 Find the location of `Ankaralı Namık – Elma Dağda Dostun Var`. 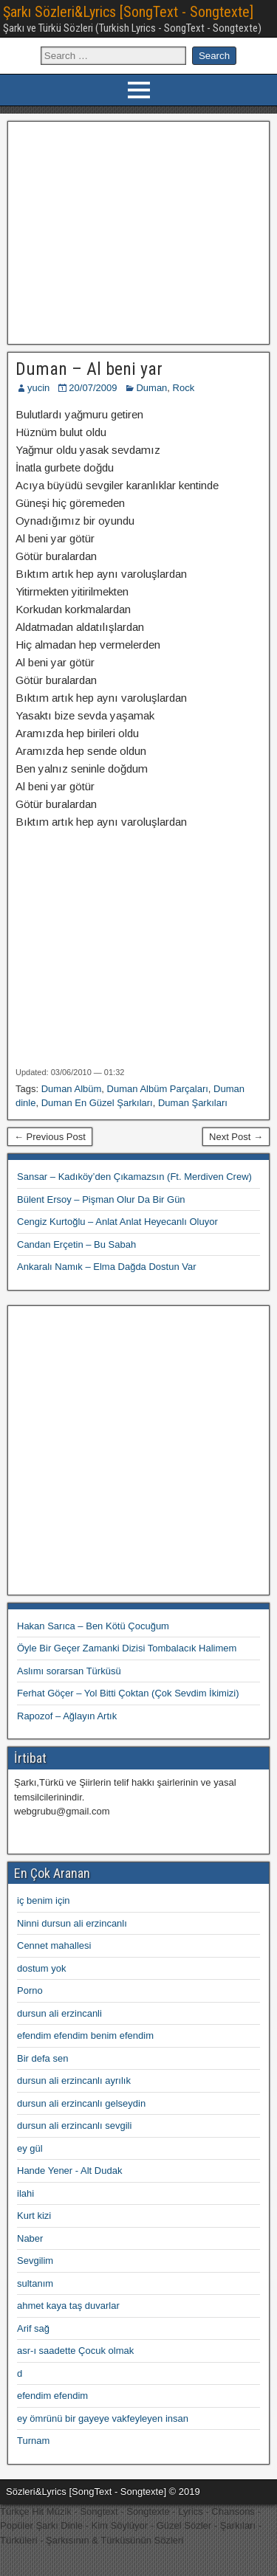

Ankaralı Namık – Elma Dağda Dostun Var is located at coordinates (106, 1266).